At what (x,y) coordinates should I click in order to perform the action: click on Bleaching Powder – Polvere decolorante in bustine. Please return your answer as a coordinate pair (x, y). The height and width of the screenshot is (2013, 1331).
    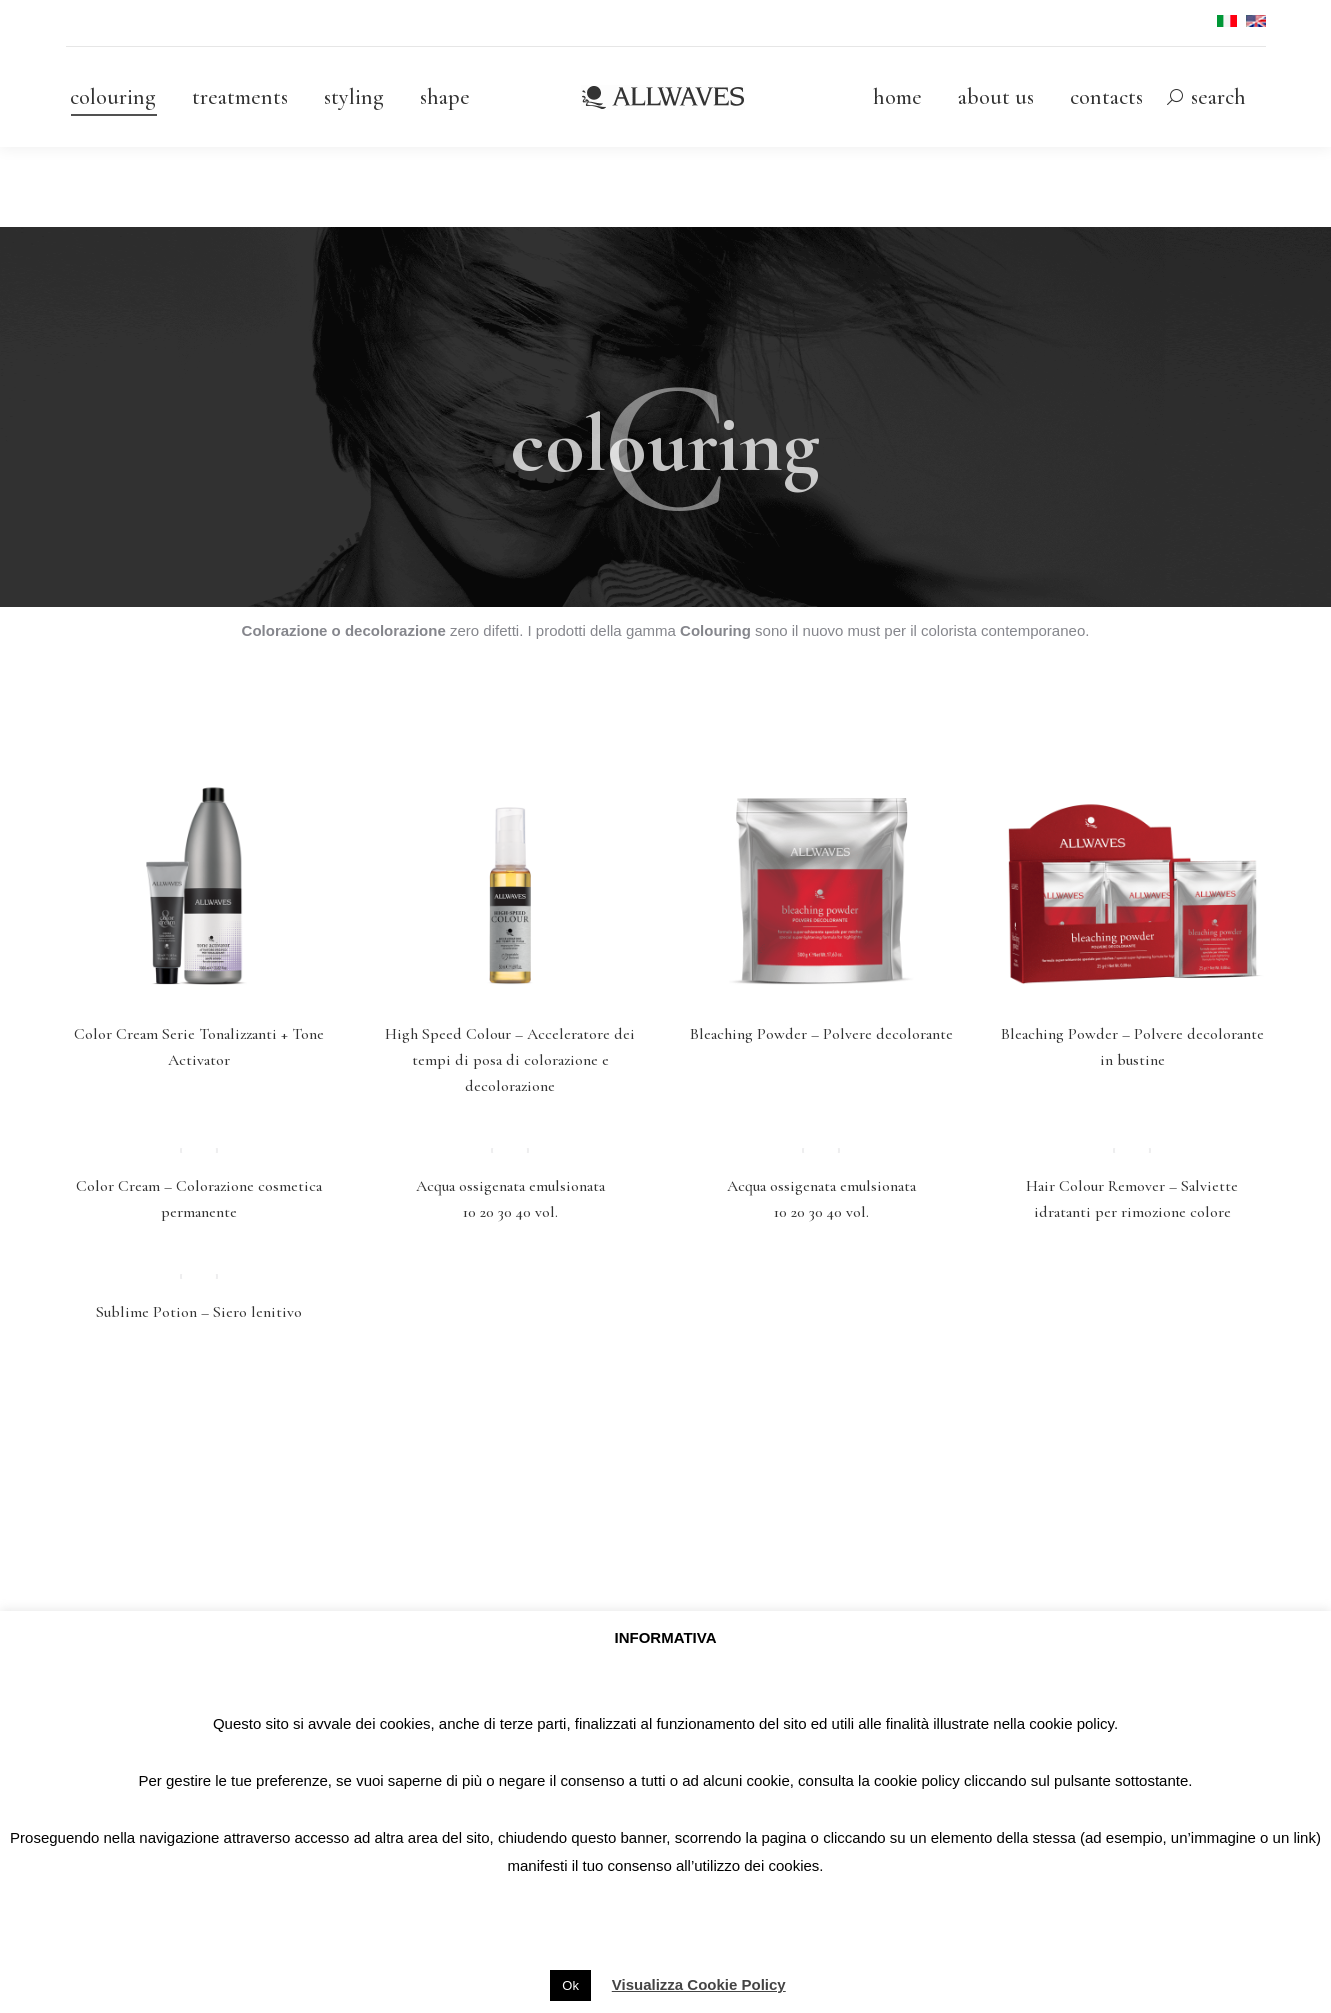
    Looking at the image, I should click on (1132, 1047).